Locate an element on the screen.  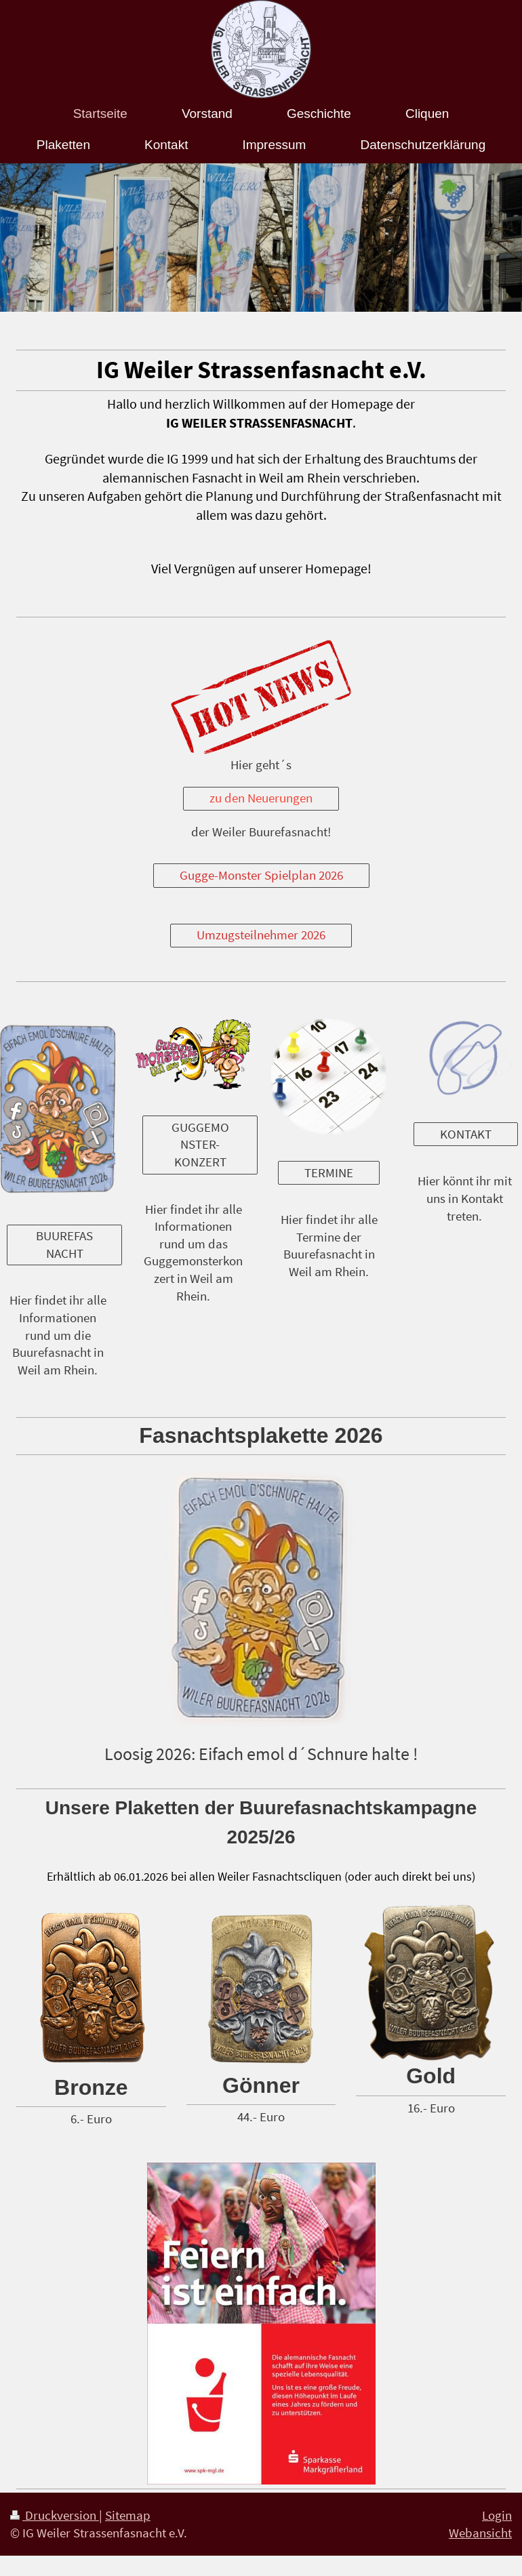
GUGGEMONSTER-KONZERT is located at coordinates (200, 1144).